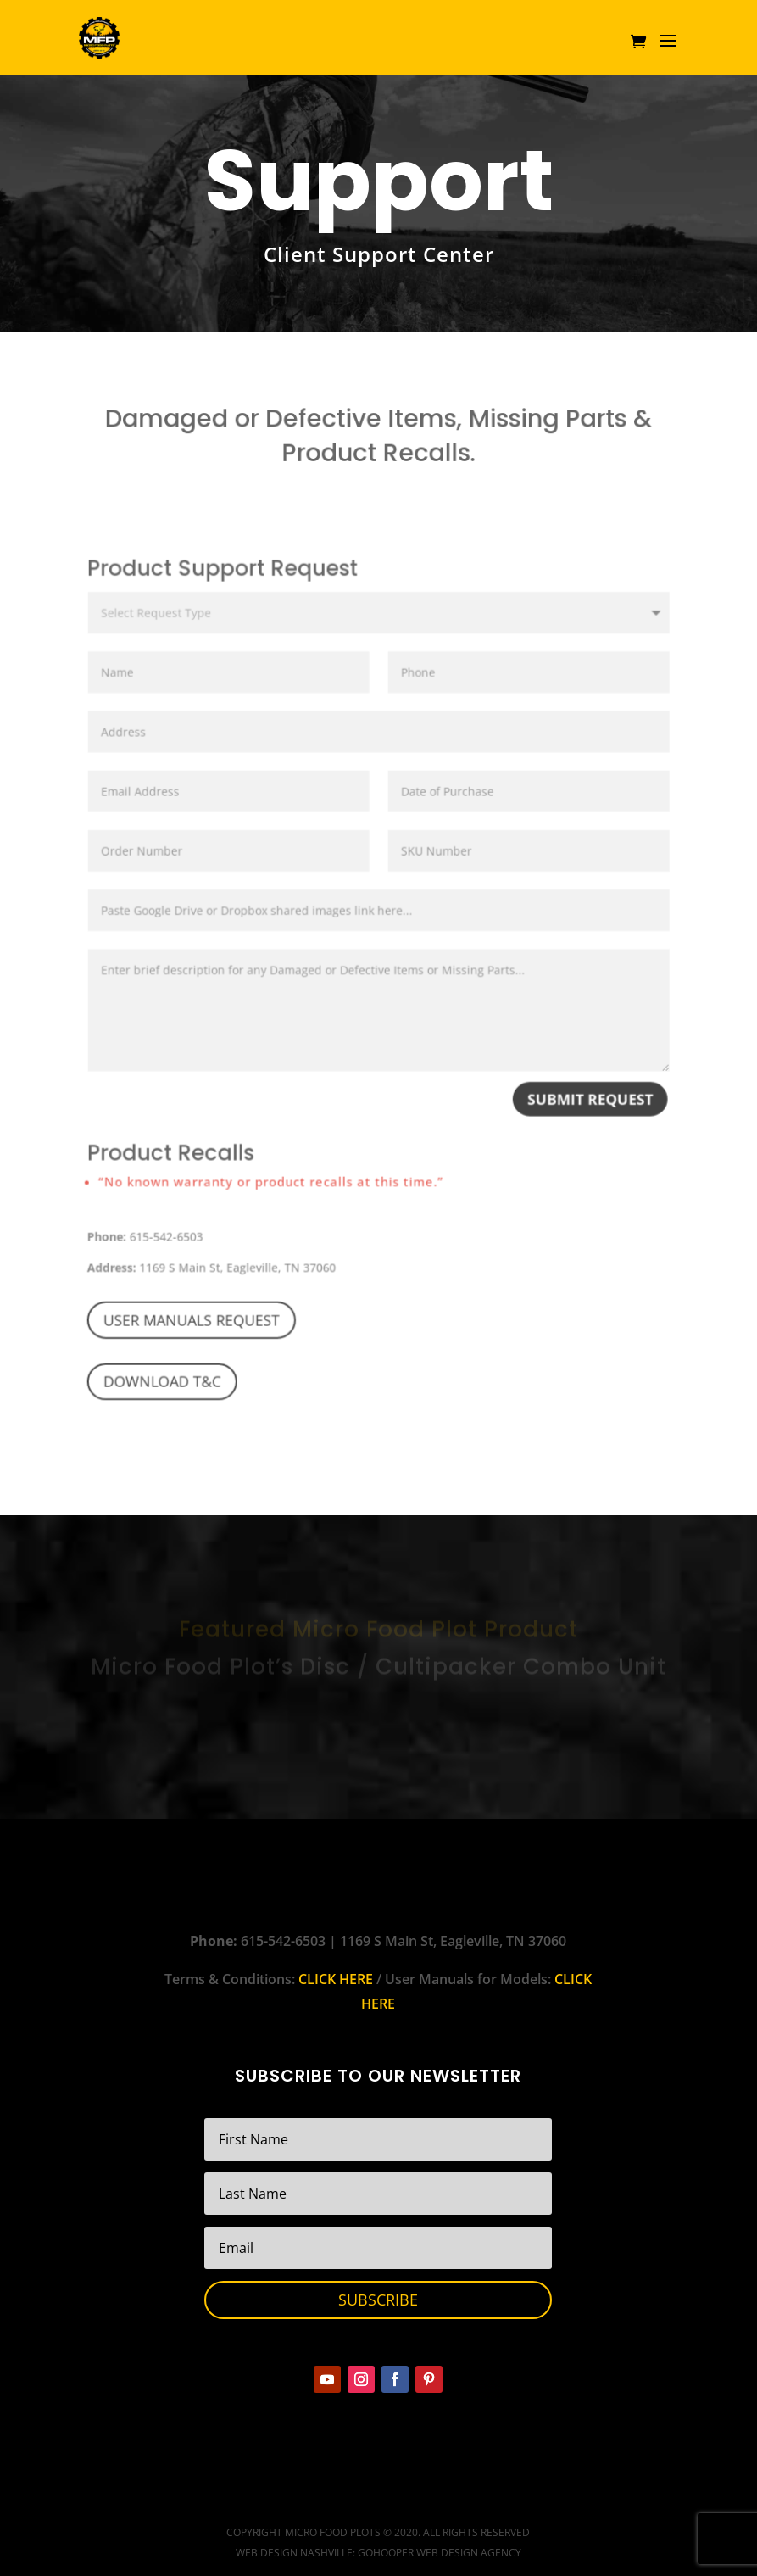  Describe the element at coordinates (333, 2532) in the screenshot. I see `Micro Food Plots` at that location.